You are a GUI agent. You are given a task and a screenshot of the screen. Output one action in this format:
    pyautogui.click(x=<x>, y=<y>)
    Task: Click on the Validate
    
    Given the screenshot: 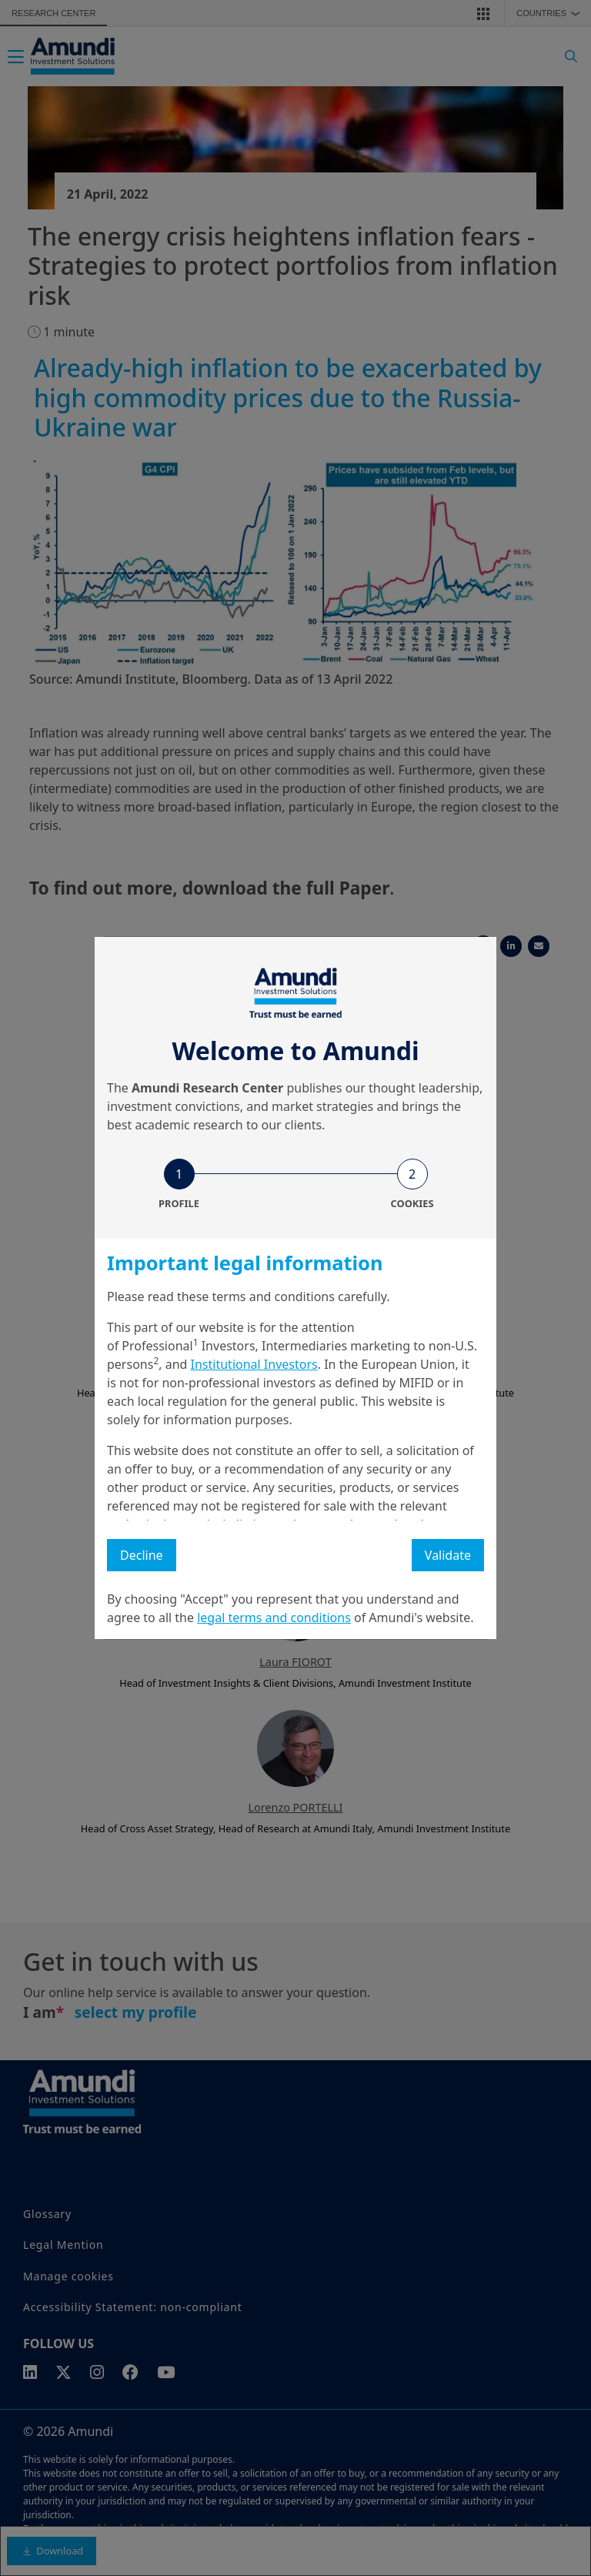 What is the action you would take?
    pyautogui.click(x=448, y=1555)
    